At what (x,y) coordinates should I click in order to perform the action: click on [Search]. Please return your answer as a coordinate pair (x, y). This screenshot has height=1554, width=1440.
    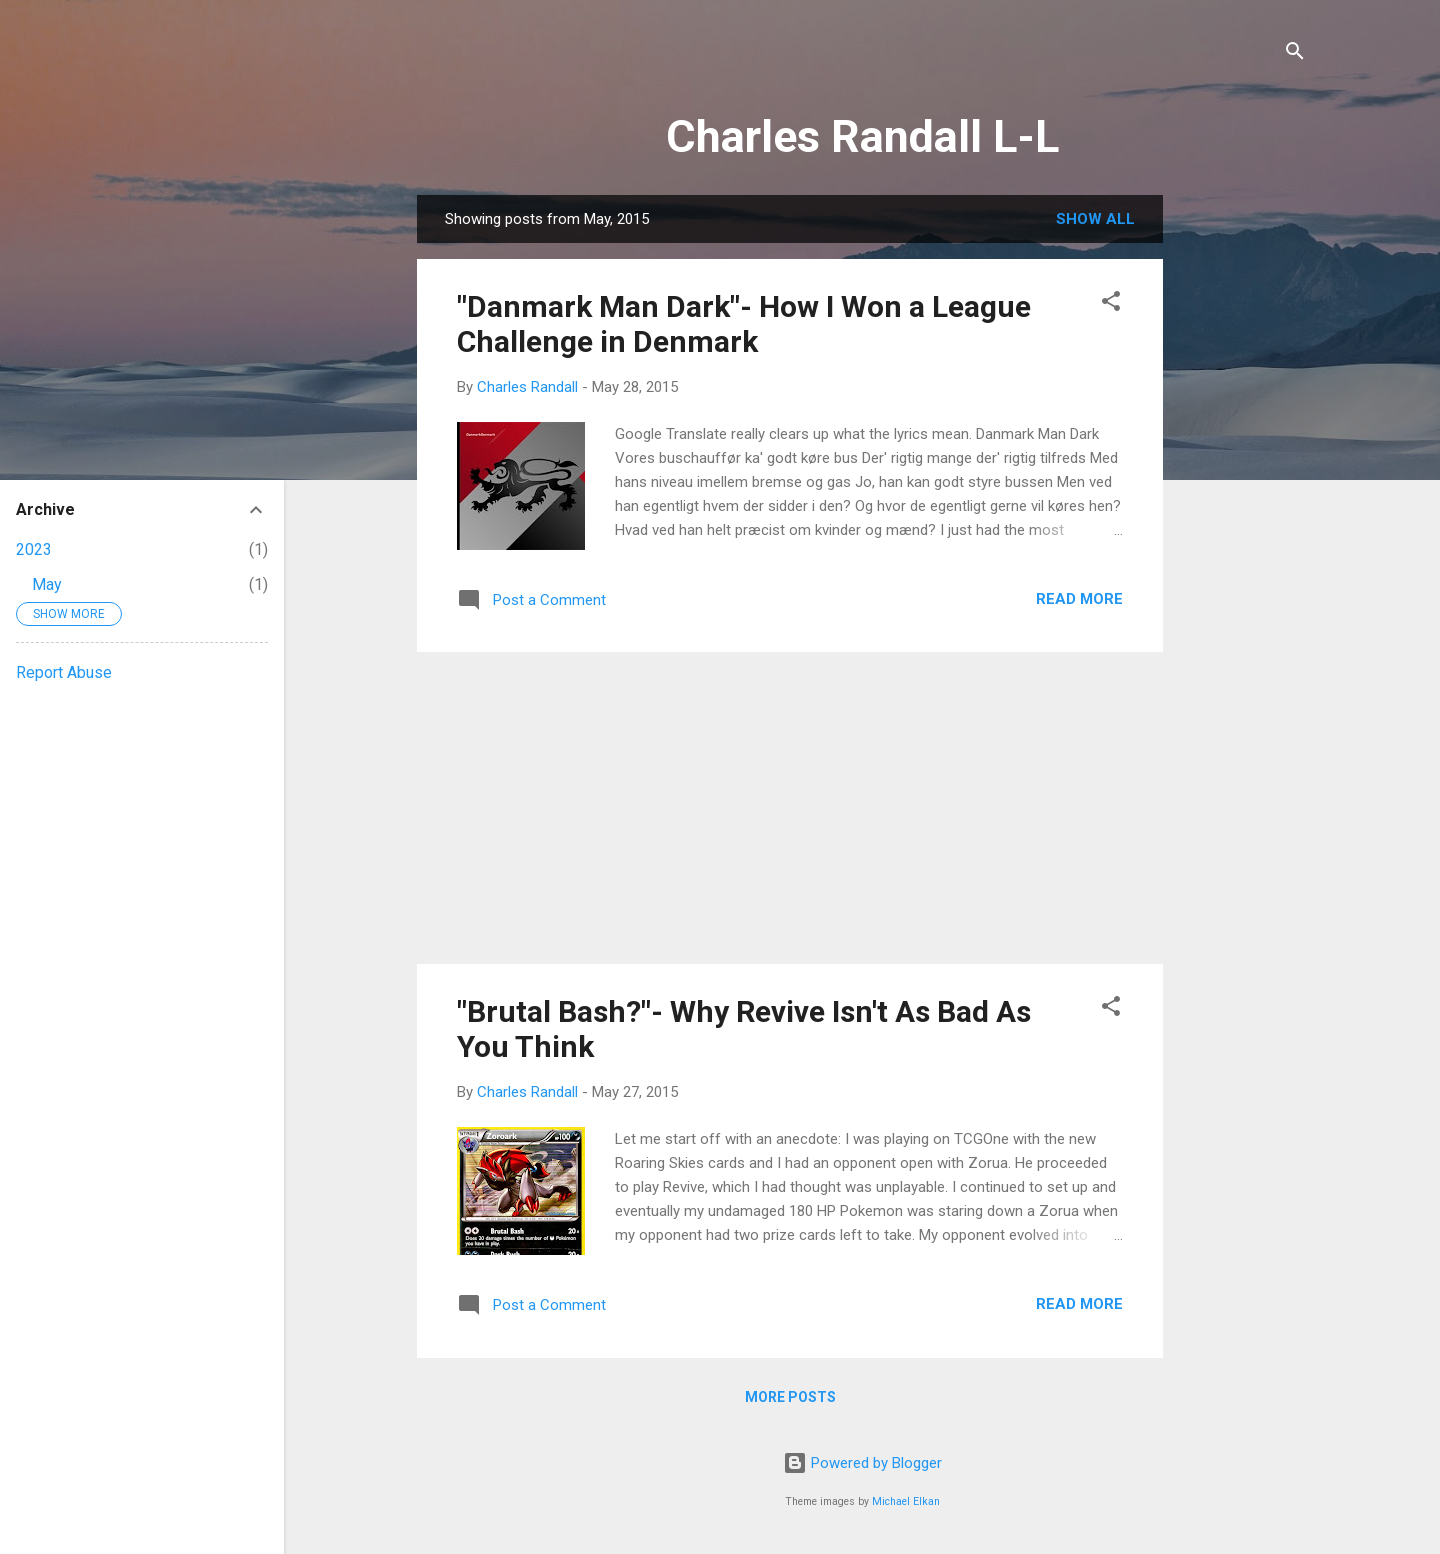
    Looking at the image, I should click on (1295, 54).